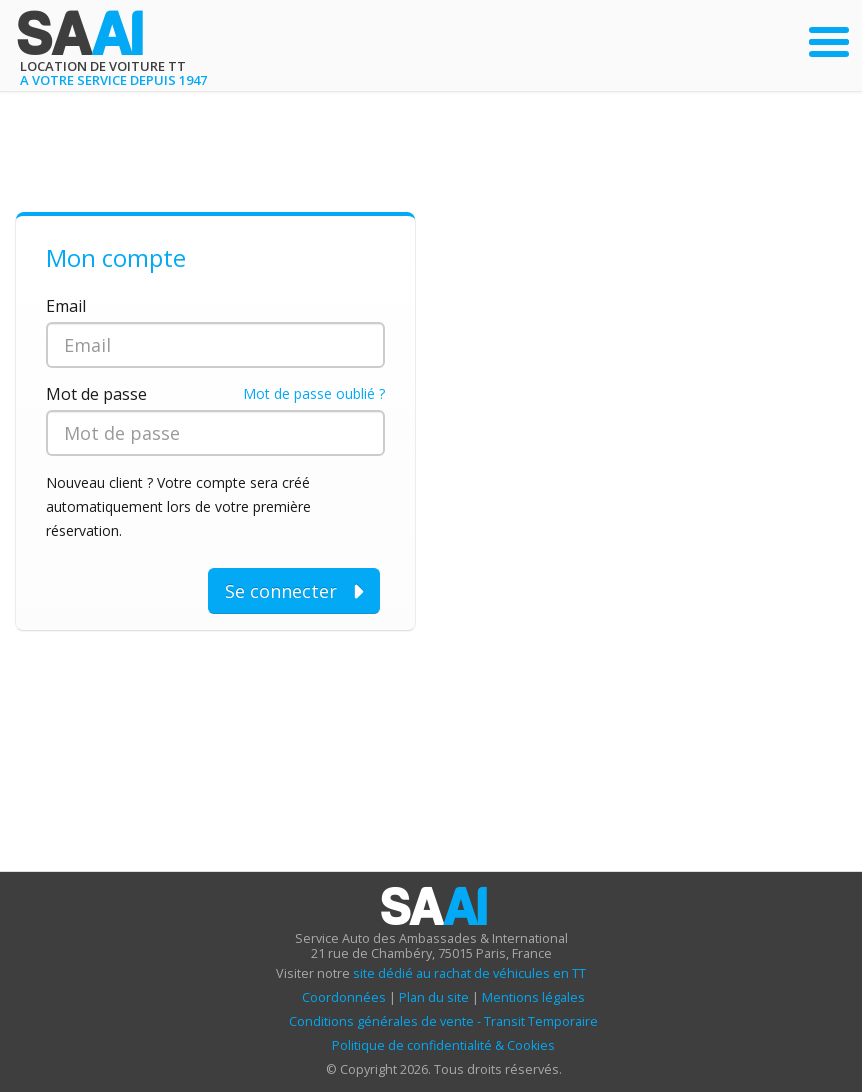 The height and width of the screenshot is (1092, 862). Describe the element at coordinates (314, 393) in the screenshot. I see `Mot de passe oublié ?` at that location.